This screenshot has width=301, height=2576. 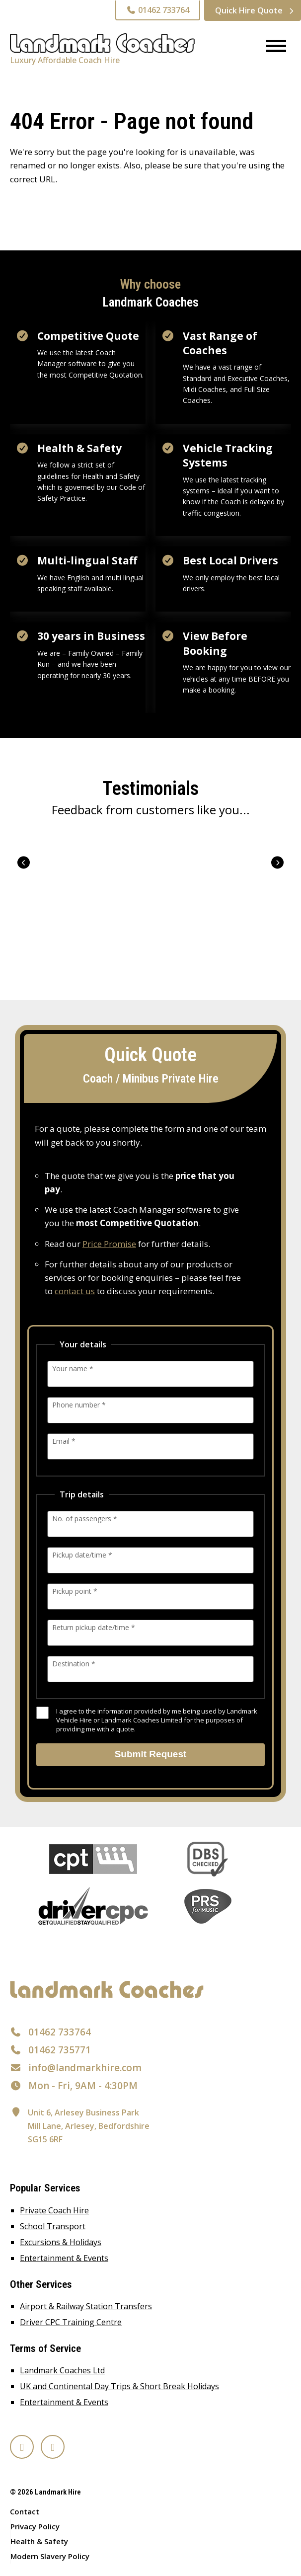 I want to click on Pickup date/time, so click(x=82, y=1555).